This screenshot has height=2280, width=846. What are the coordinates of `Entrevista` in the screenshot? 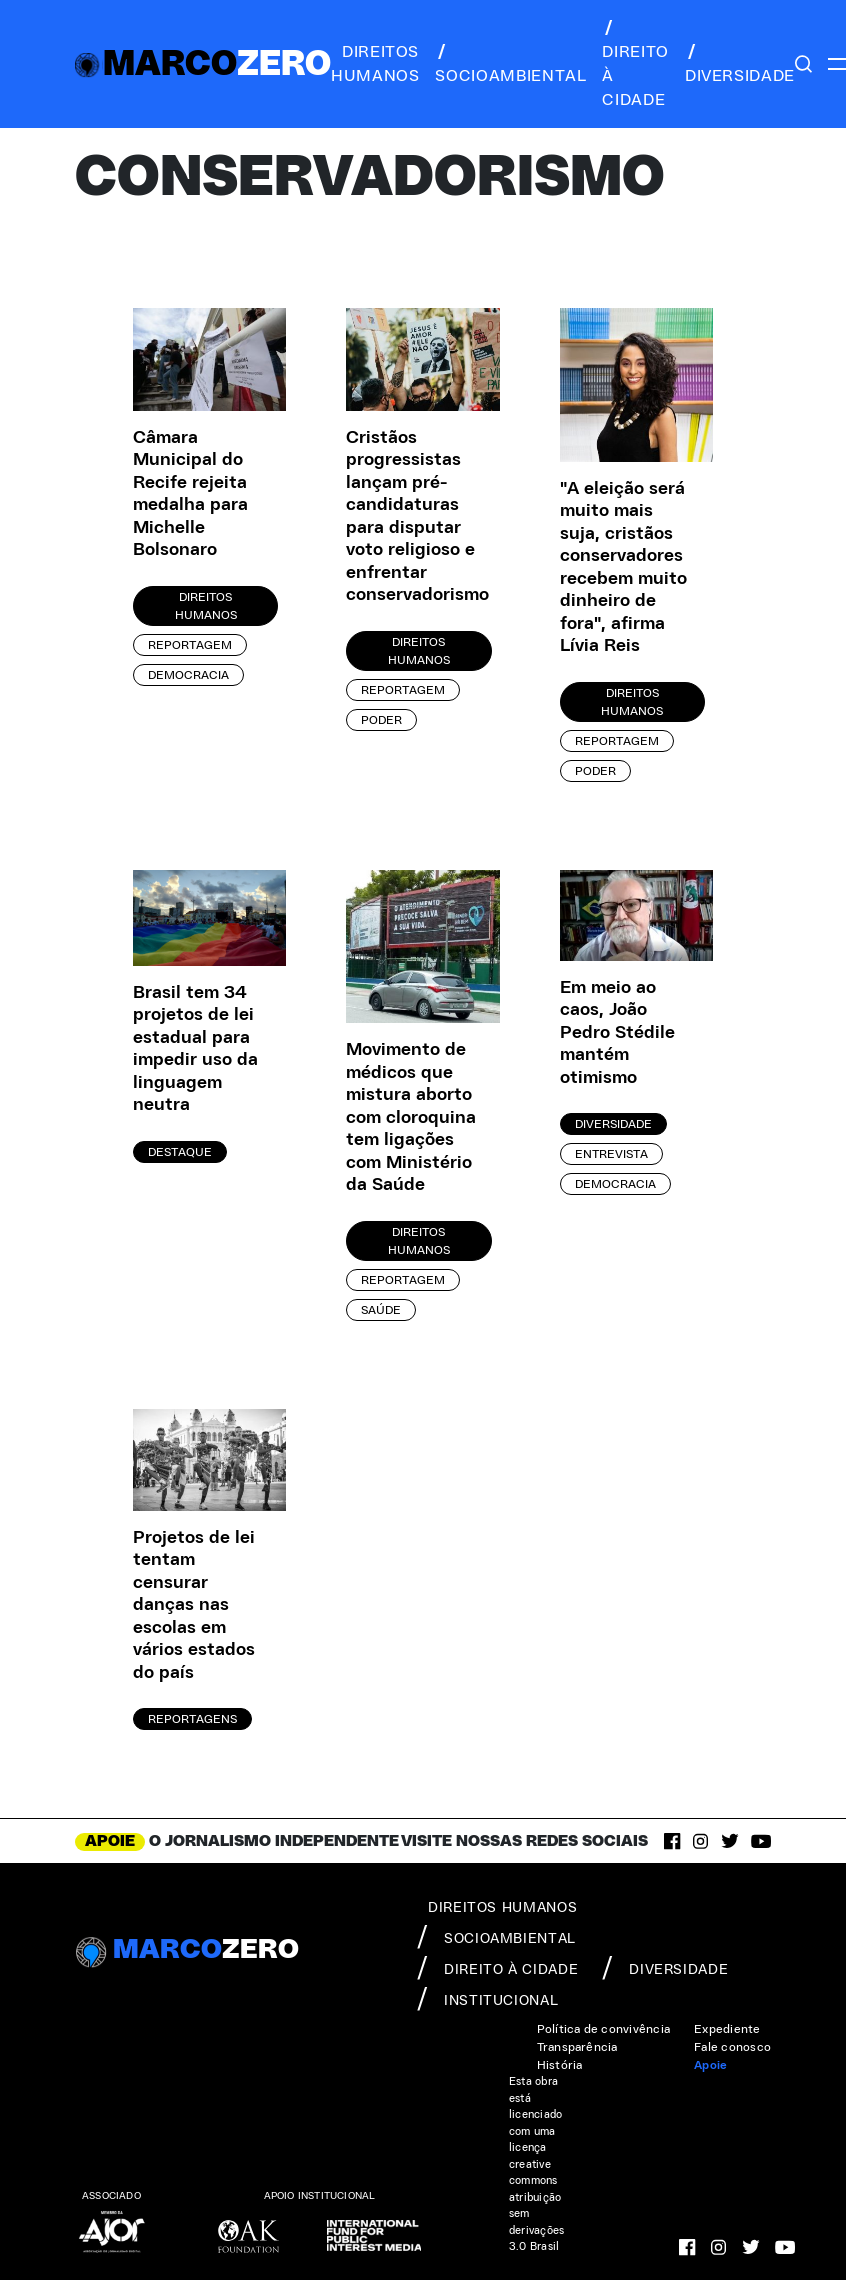 It's located at (611, 1154).